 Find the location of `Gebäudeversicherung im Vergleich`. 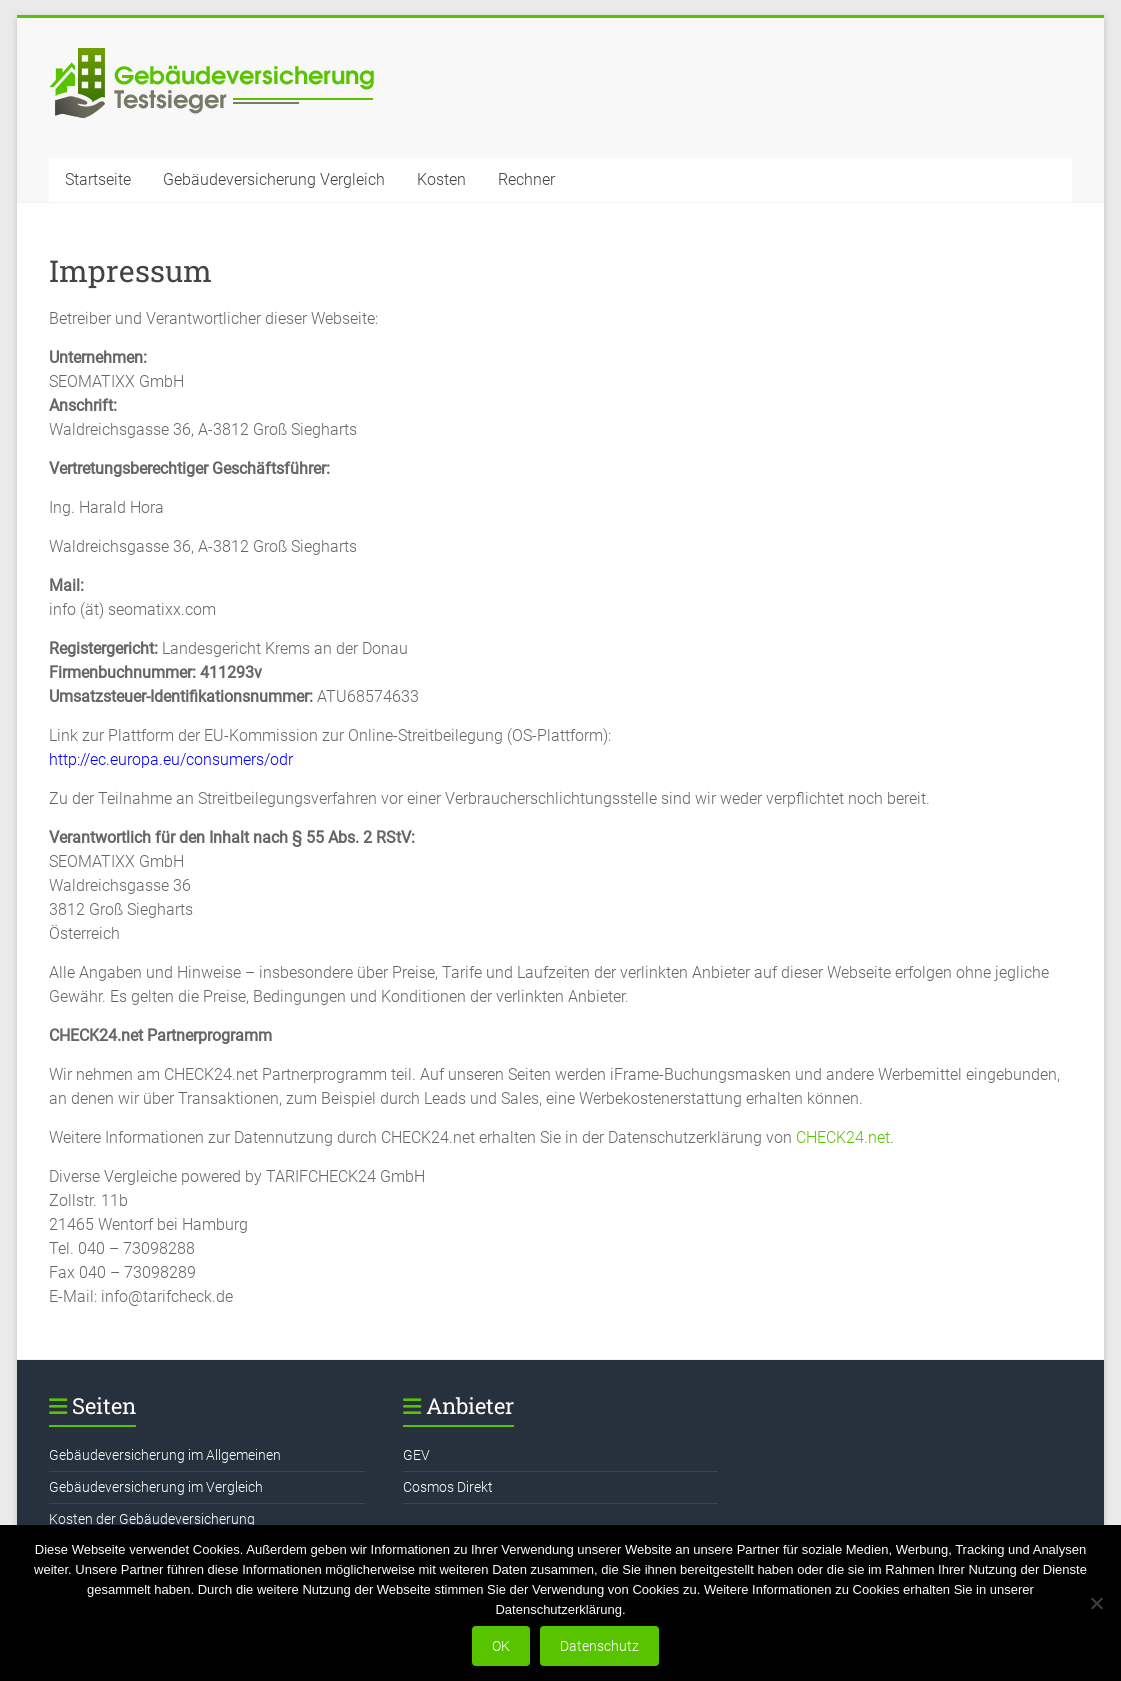

Gebäudeversicherung im Vergleich is located at coordinates (156, 1487).